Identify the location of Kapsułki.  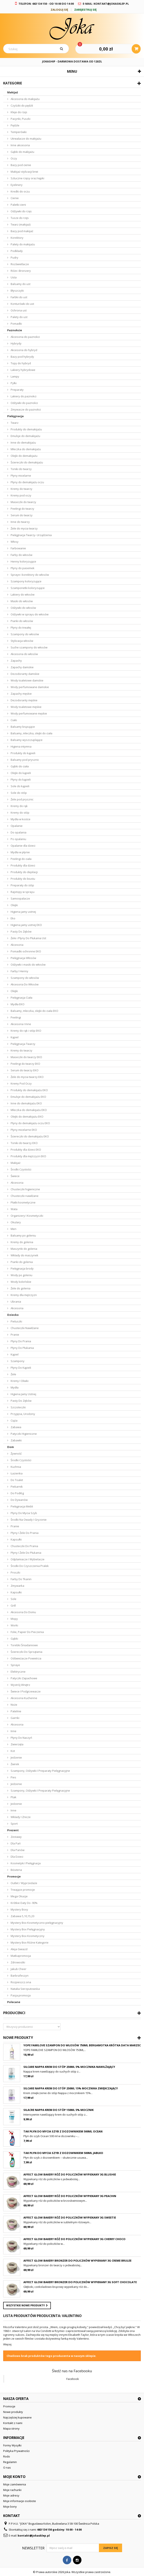
(16, 1539).